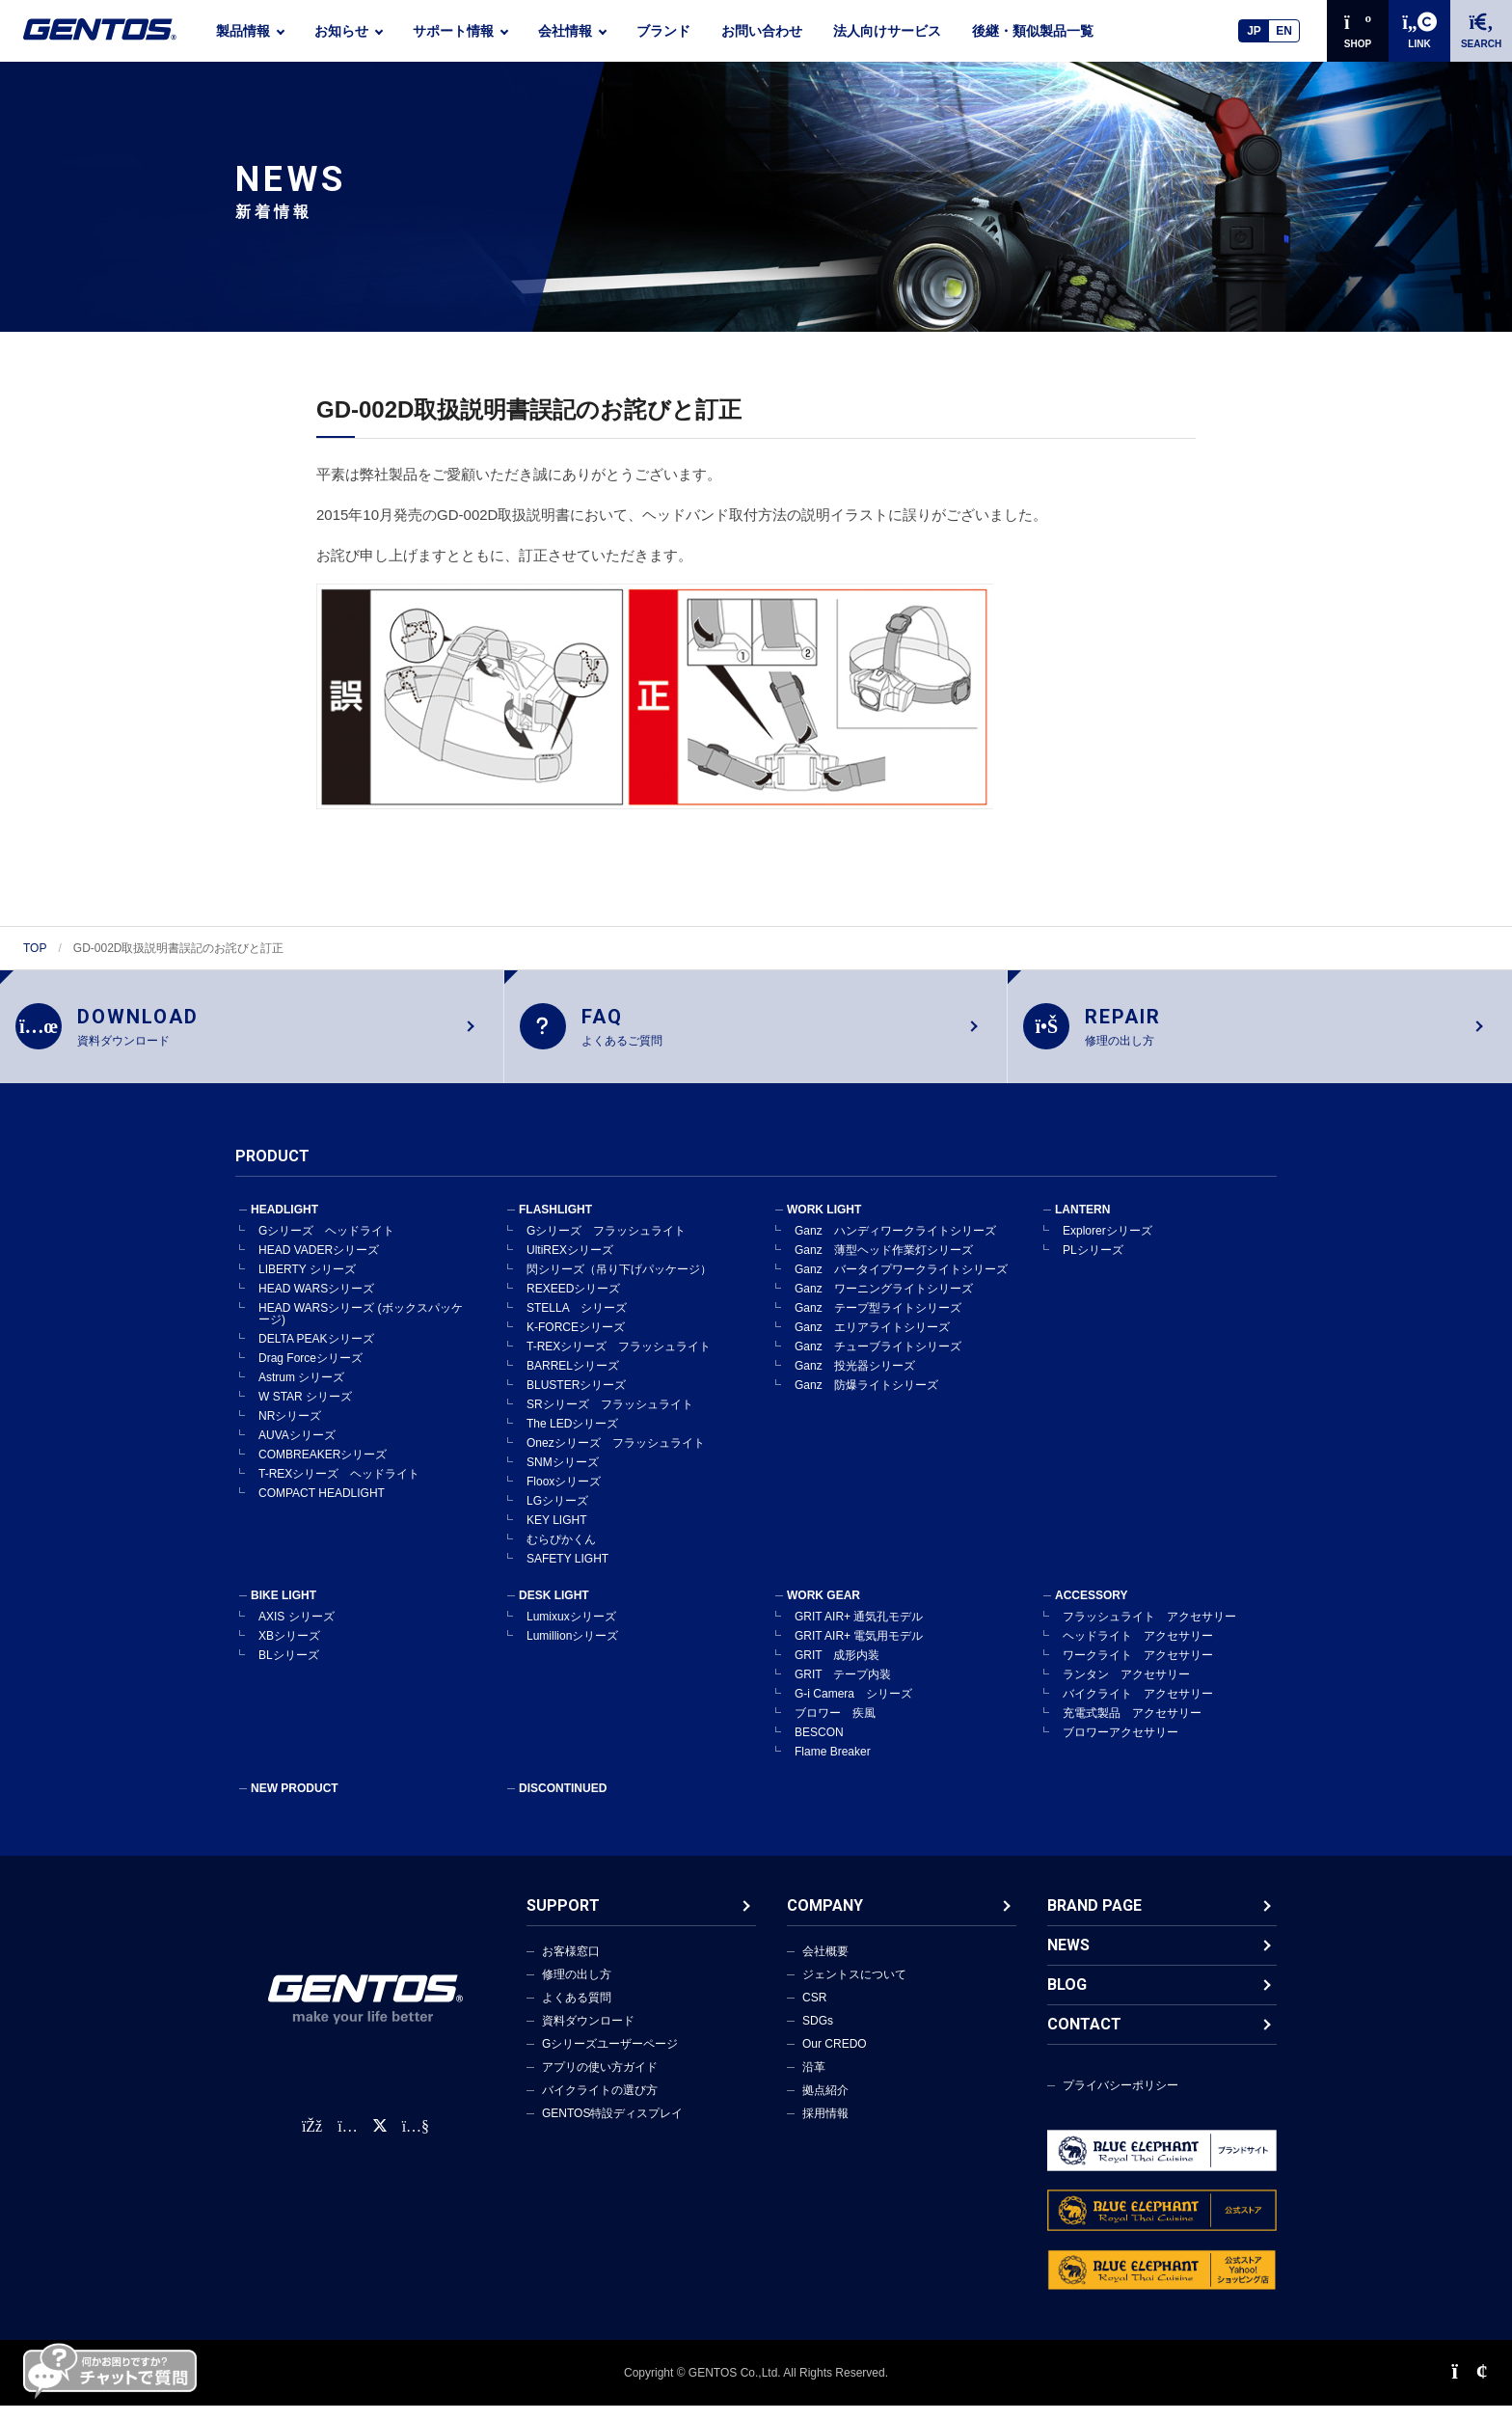 This screenshot has width=1512, height=2421. I want to click on Ganz テープ型ライトシリーズ, so click(878, 1323).